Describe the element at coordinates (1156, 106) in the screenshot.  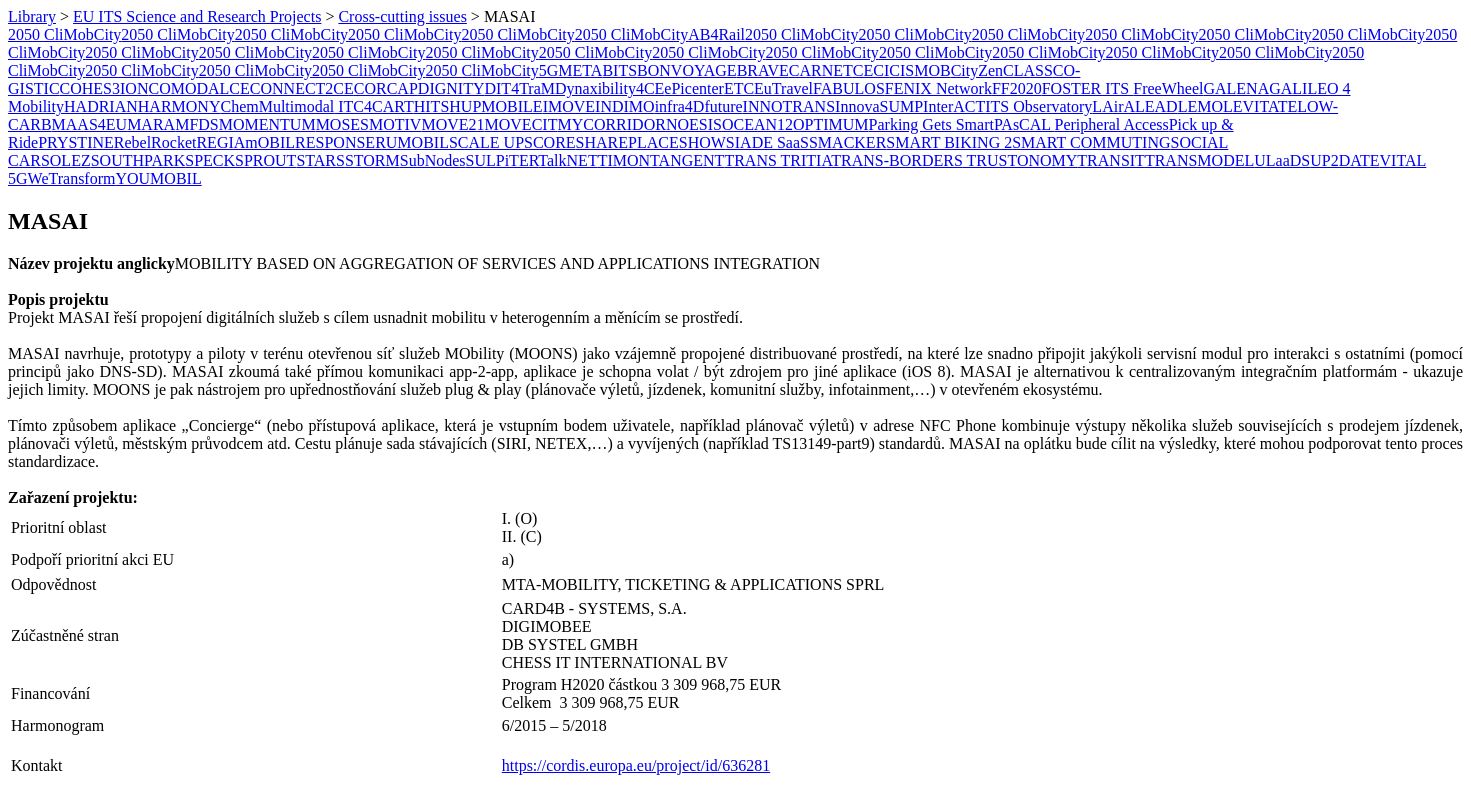
I see `LEAD` at that location.